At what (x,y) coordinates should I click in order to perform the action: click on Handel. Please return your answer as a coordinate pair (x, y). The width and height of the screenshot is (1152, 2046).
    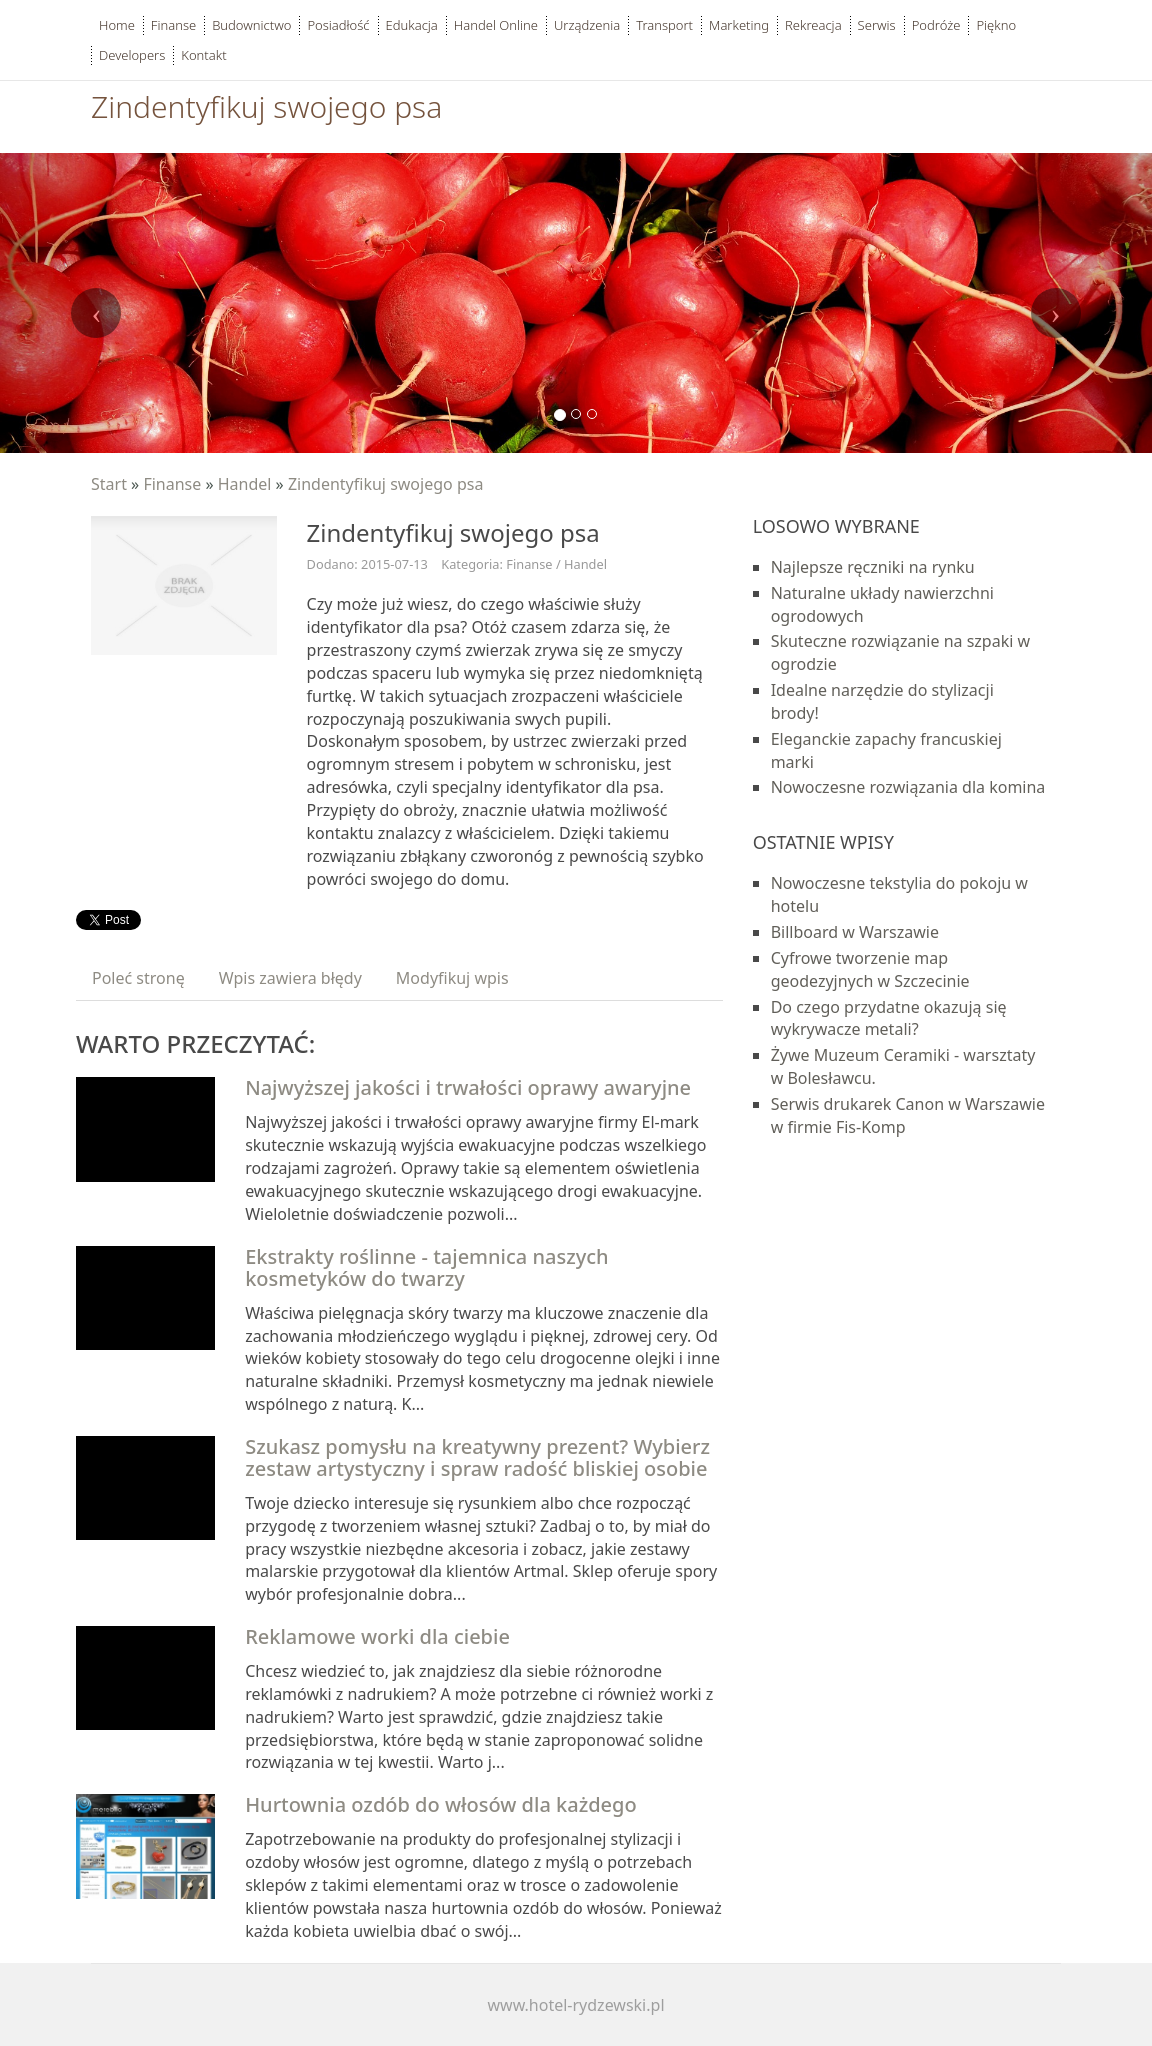
    Looking at the image, I should click on (245, 484).